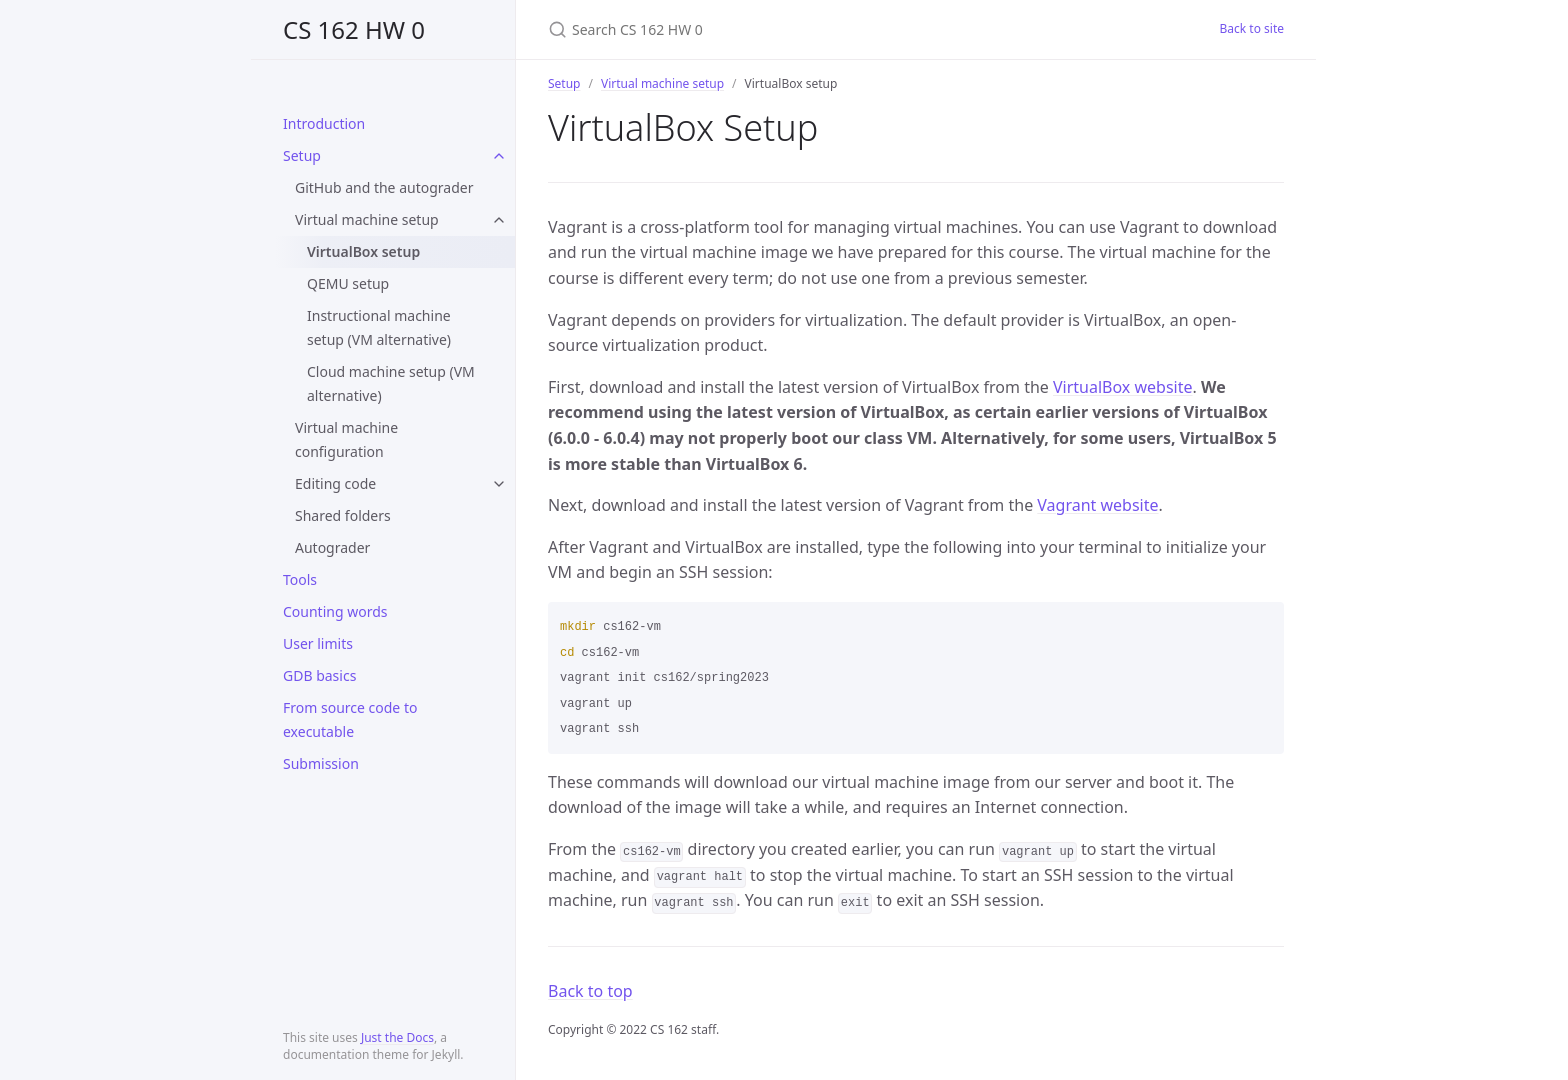 Image resolution: width=1568 pixels, height=1080 pixels. I want to click on Submission, so click(321, 763).